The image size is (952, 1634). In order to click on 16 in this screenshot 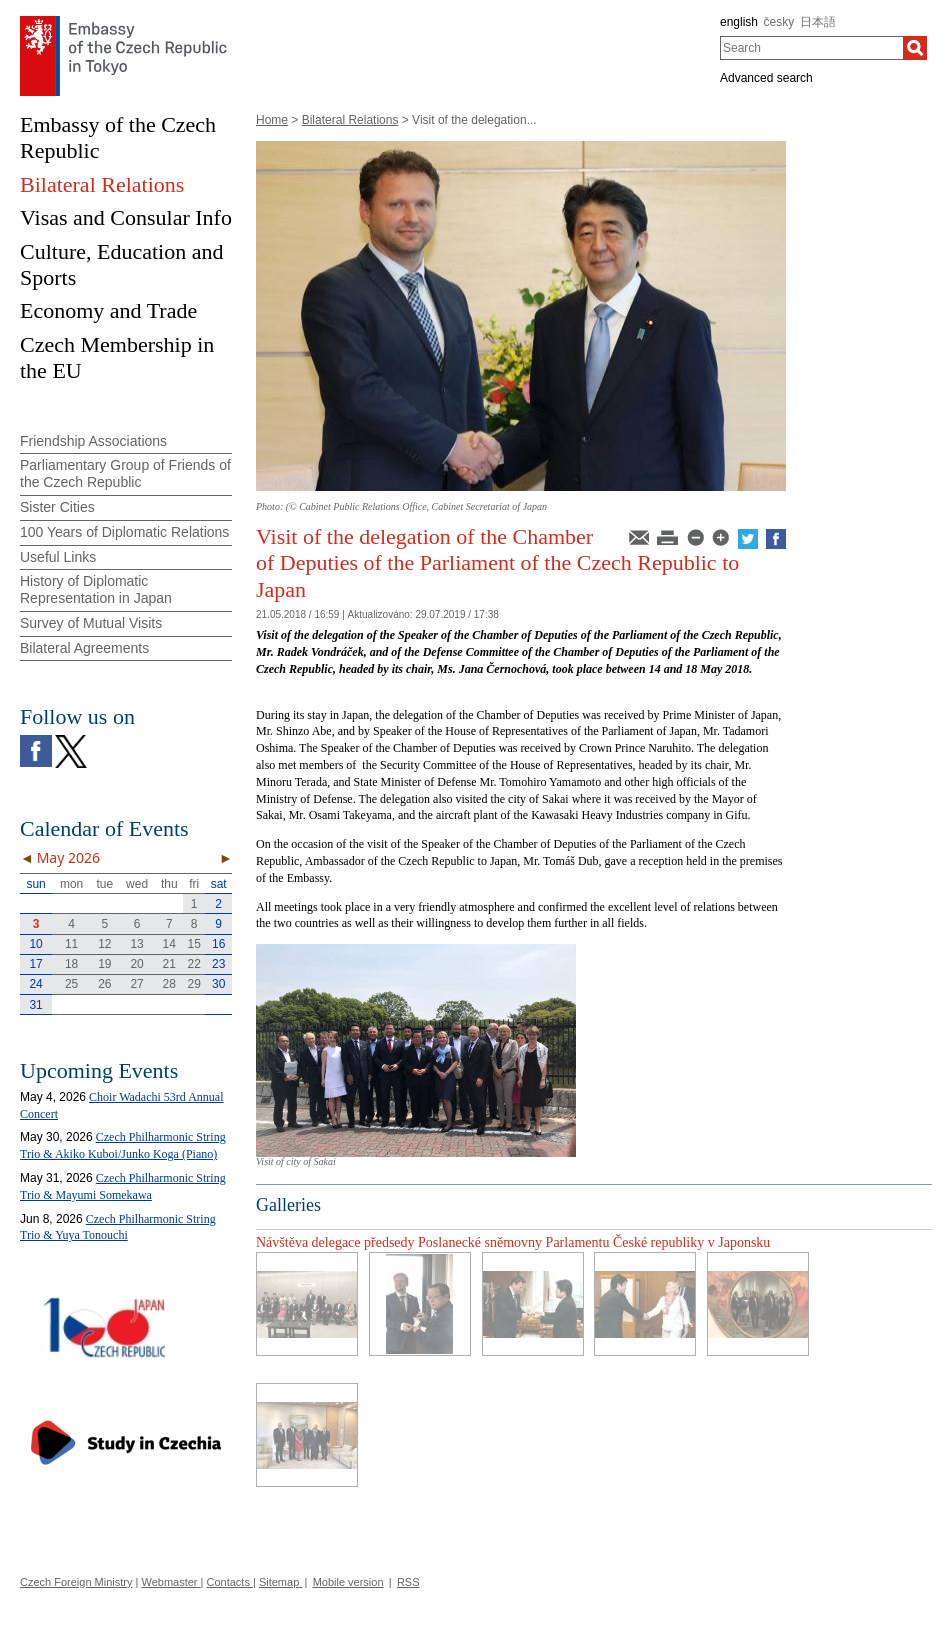, I will do `click(218, 944)`.